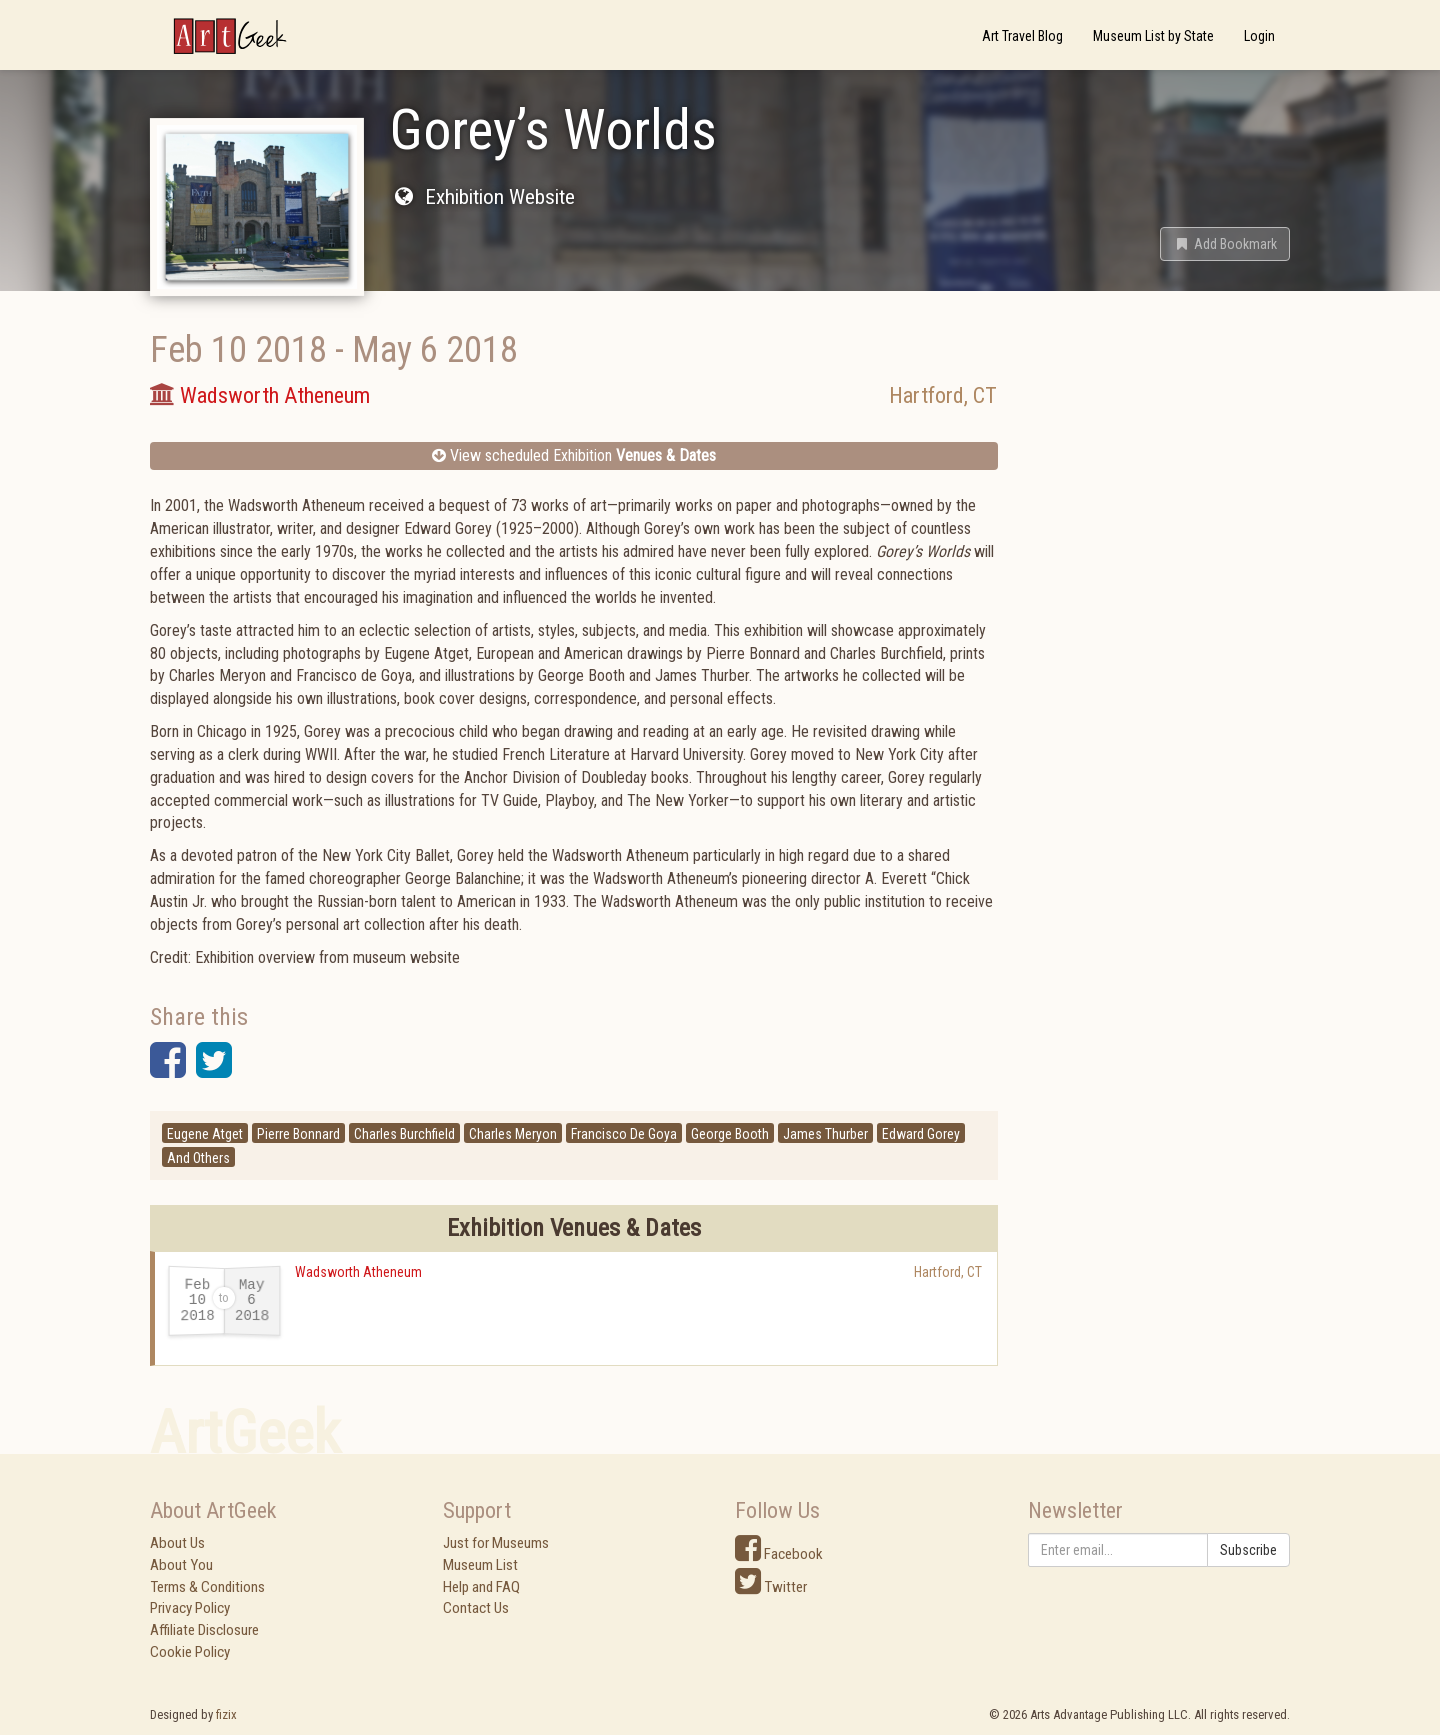 This screenshot has height=1735, width=1440. What do you see at coordinates (190, 1608) in the screenshot?
I see `Privacy Policy` at bounding box center [190, 1608].